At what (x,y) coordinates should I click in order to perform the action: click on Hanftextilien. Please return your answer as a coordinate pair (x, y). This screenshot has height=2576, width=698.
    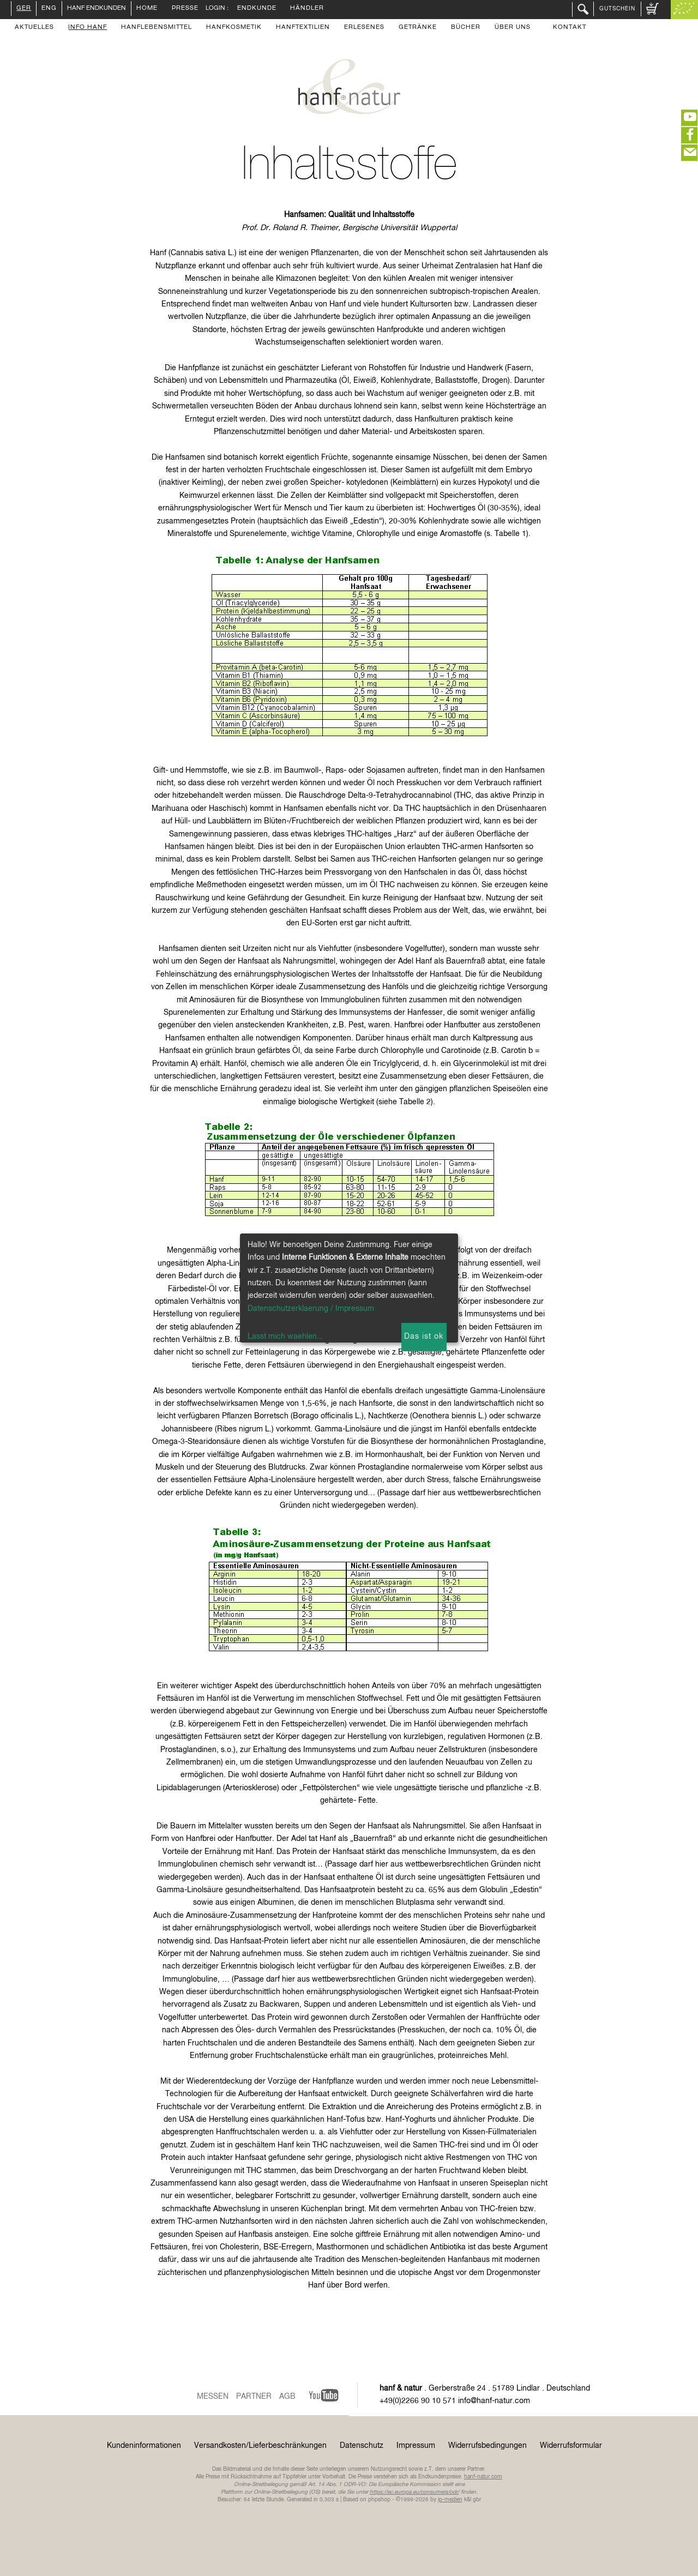
    Looking at the image, I should click on (303, 28).